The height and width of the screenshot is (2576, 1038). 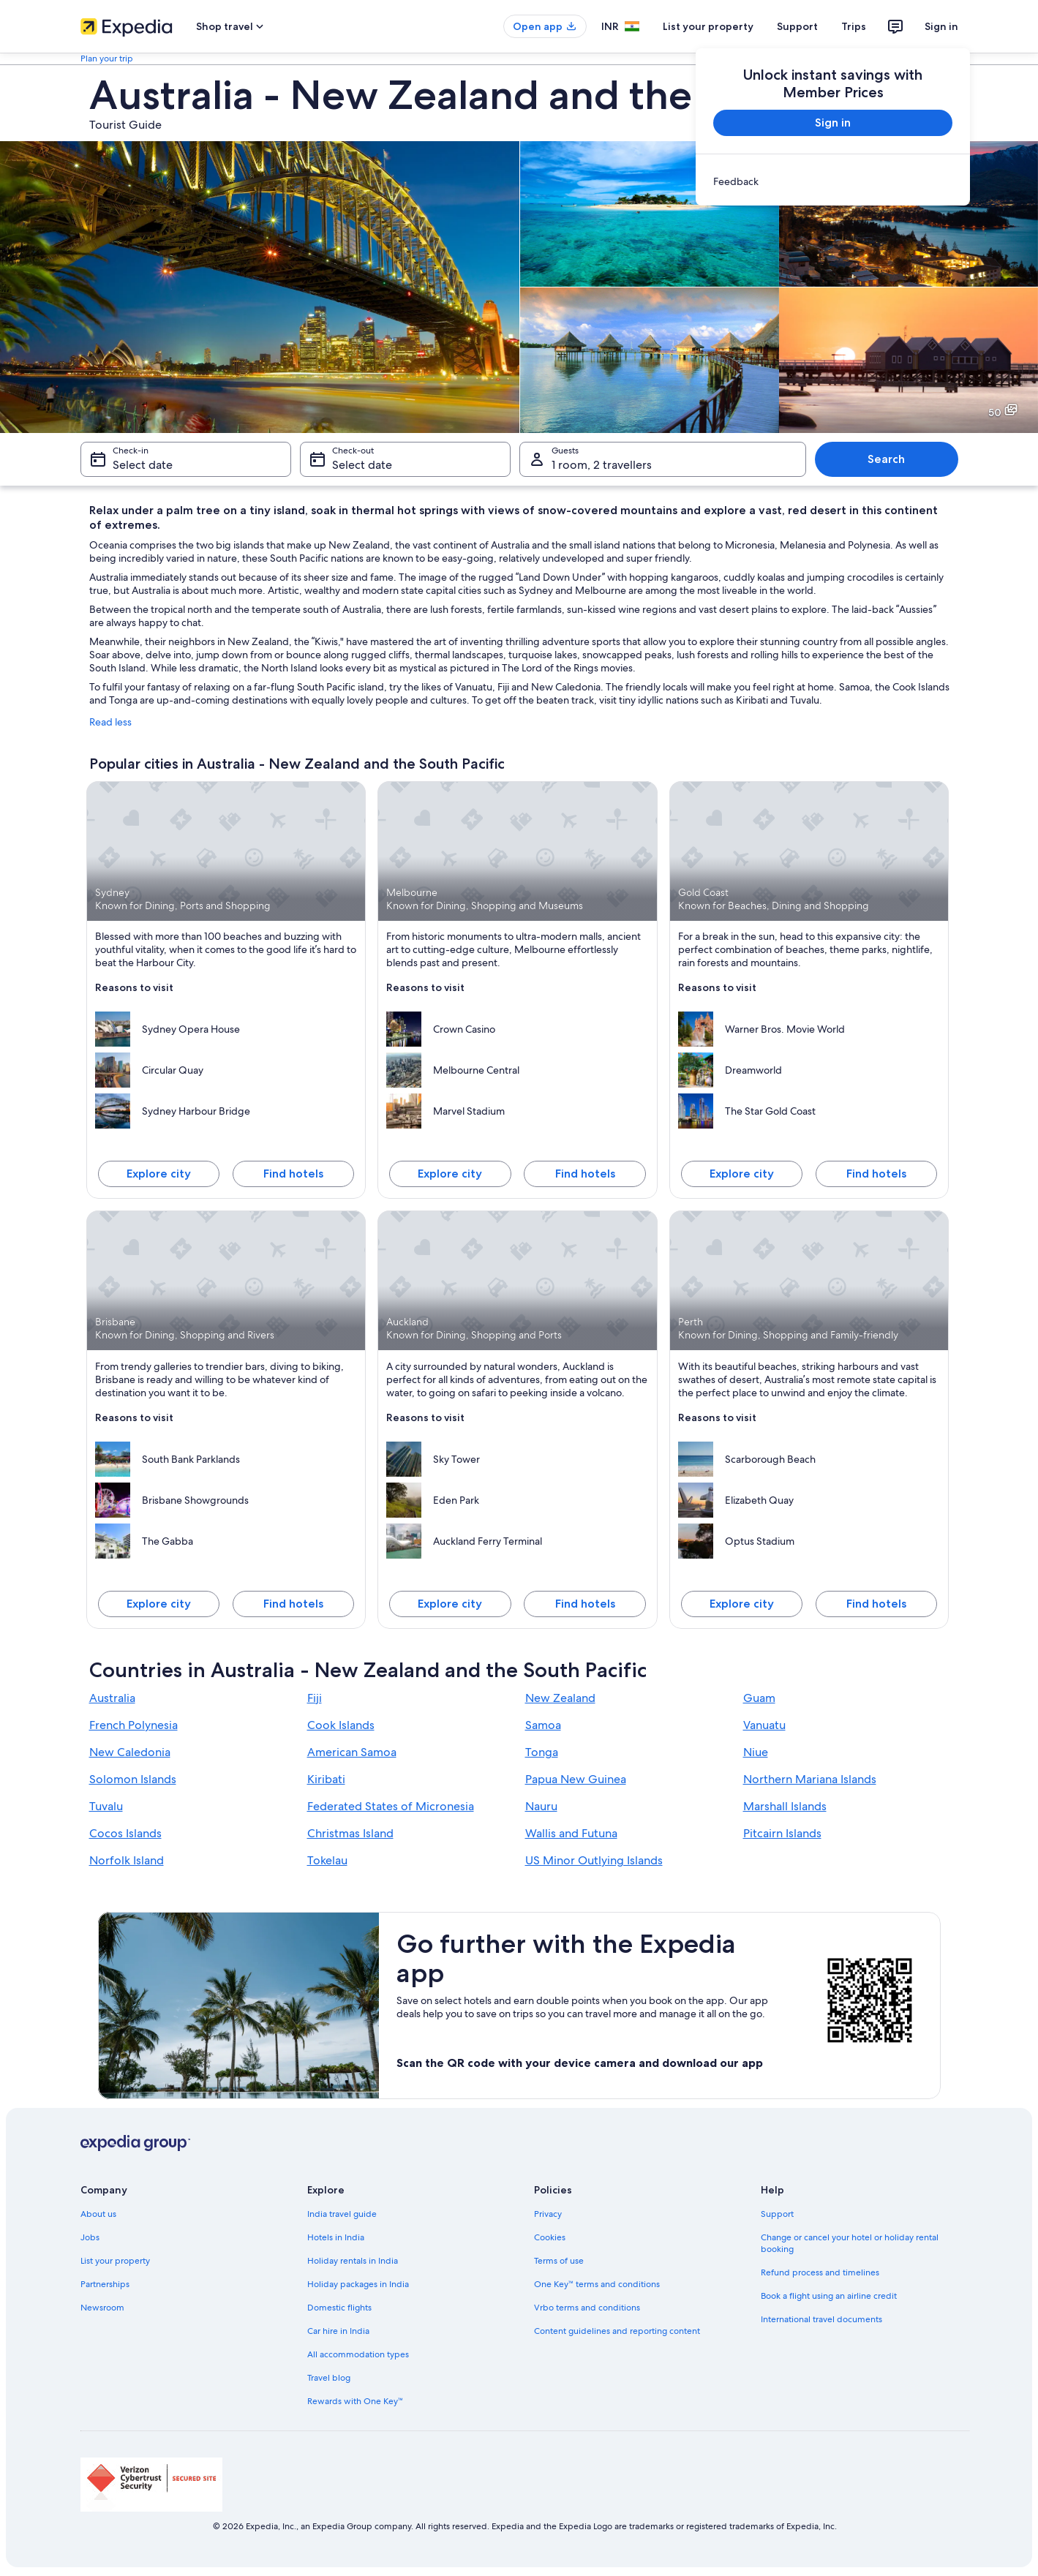 What do you see at coordinates (876, 1173) in the screenshot?
I see `Find hotels [Find hotels in Gold Coast]` at bounding box center [876, 1173].